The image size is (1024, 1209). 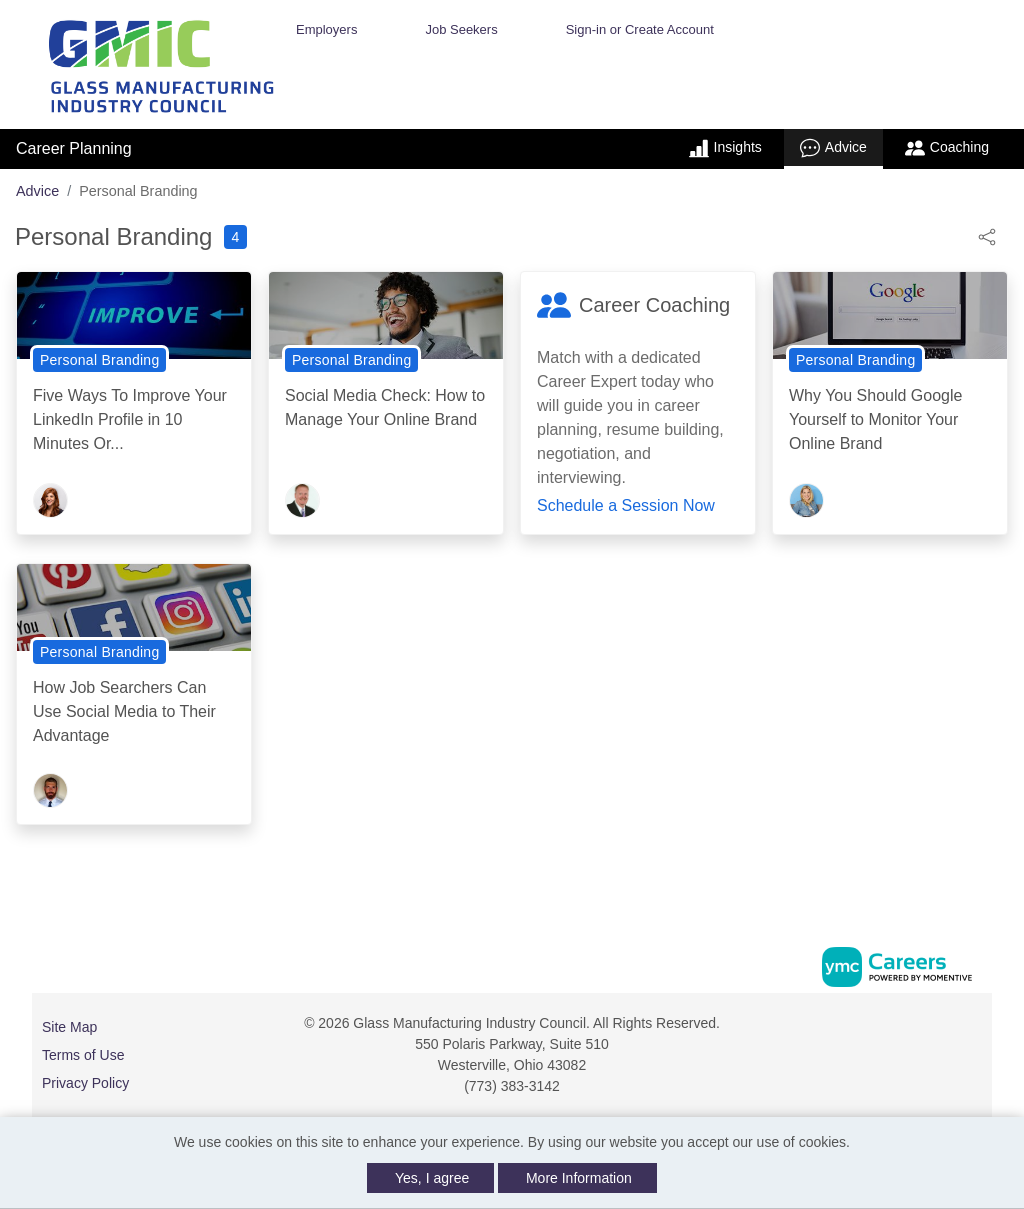 I want to click on [button], so click(x=987, y=235).